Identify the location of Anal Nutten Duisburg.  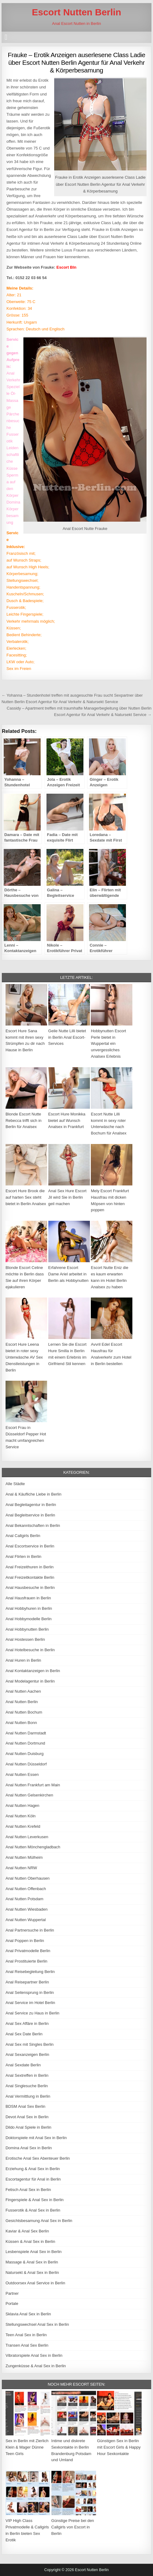
(25, 1753).